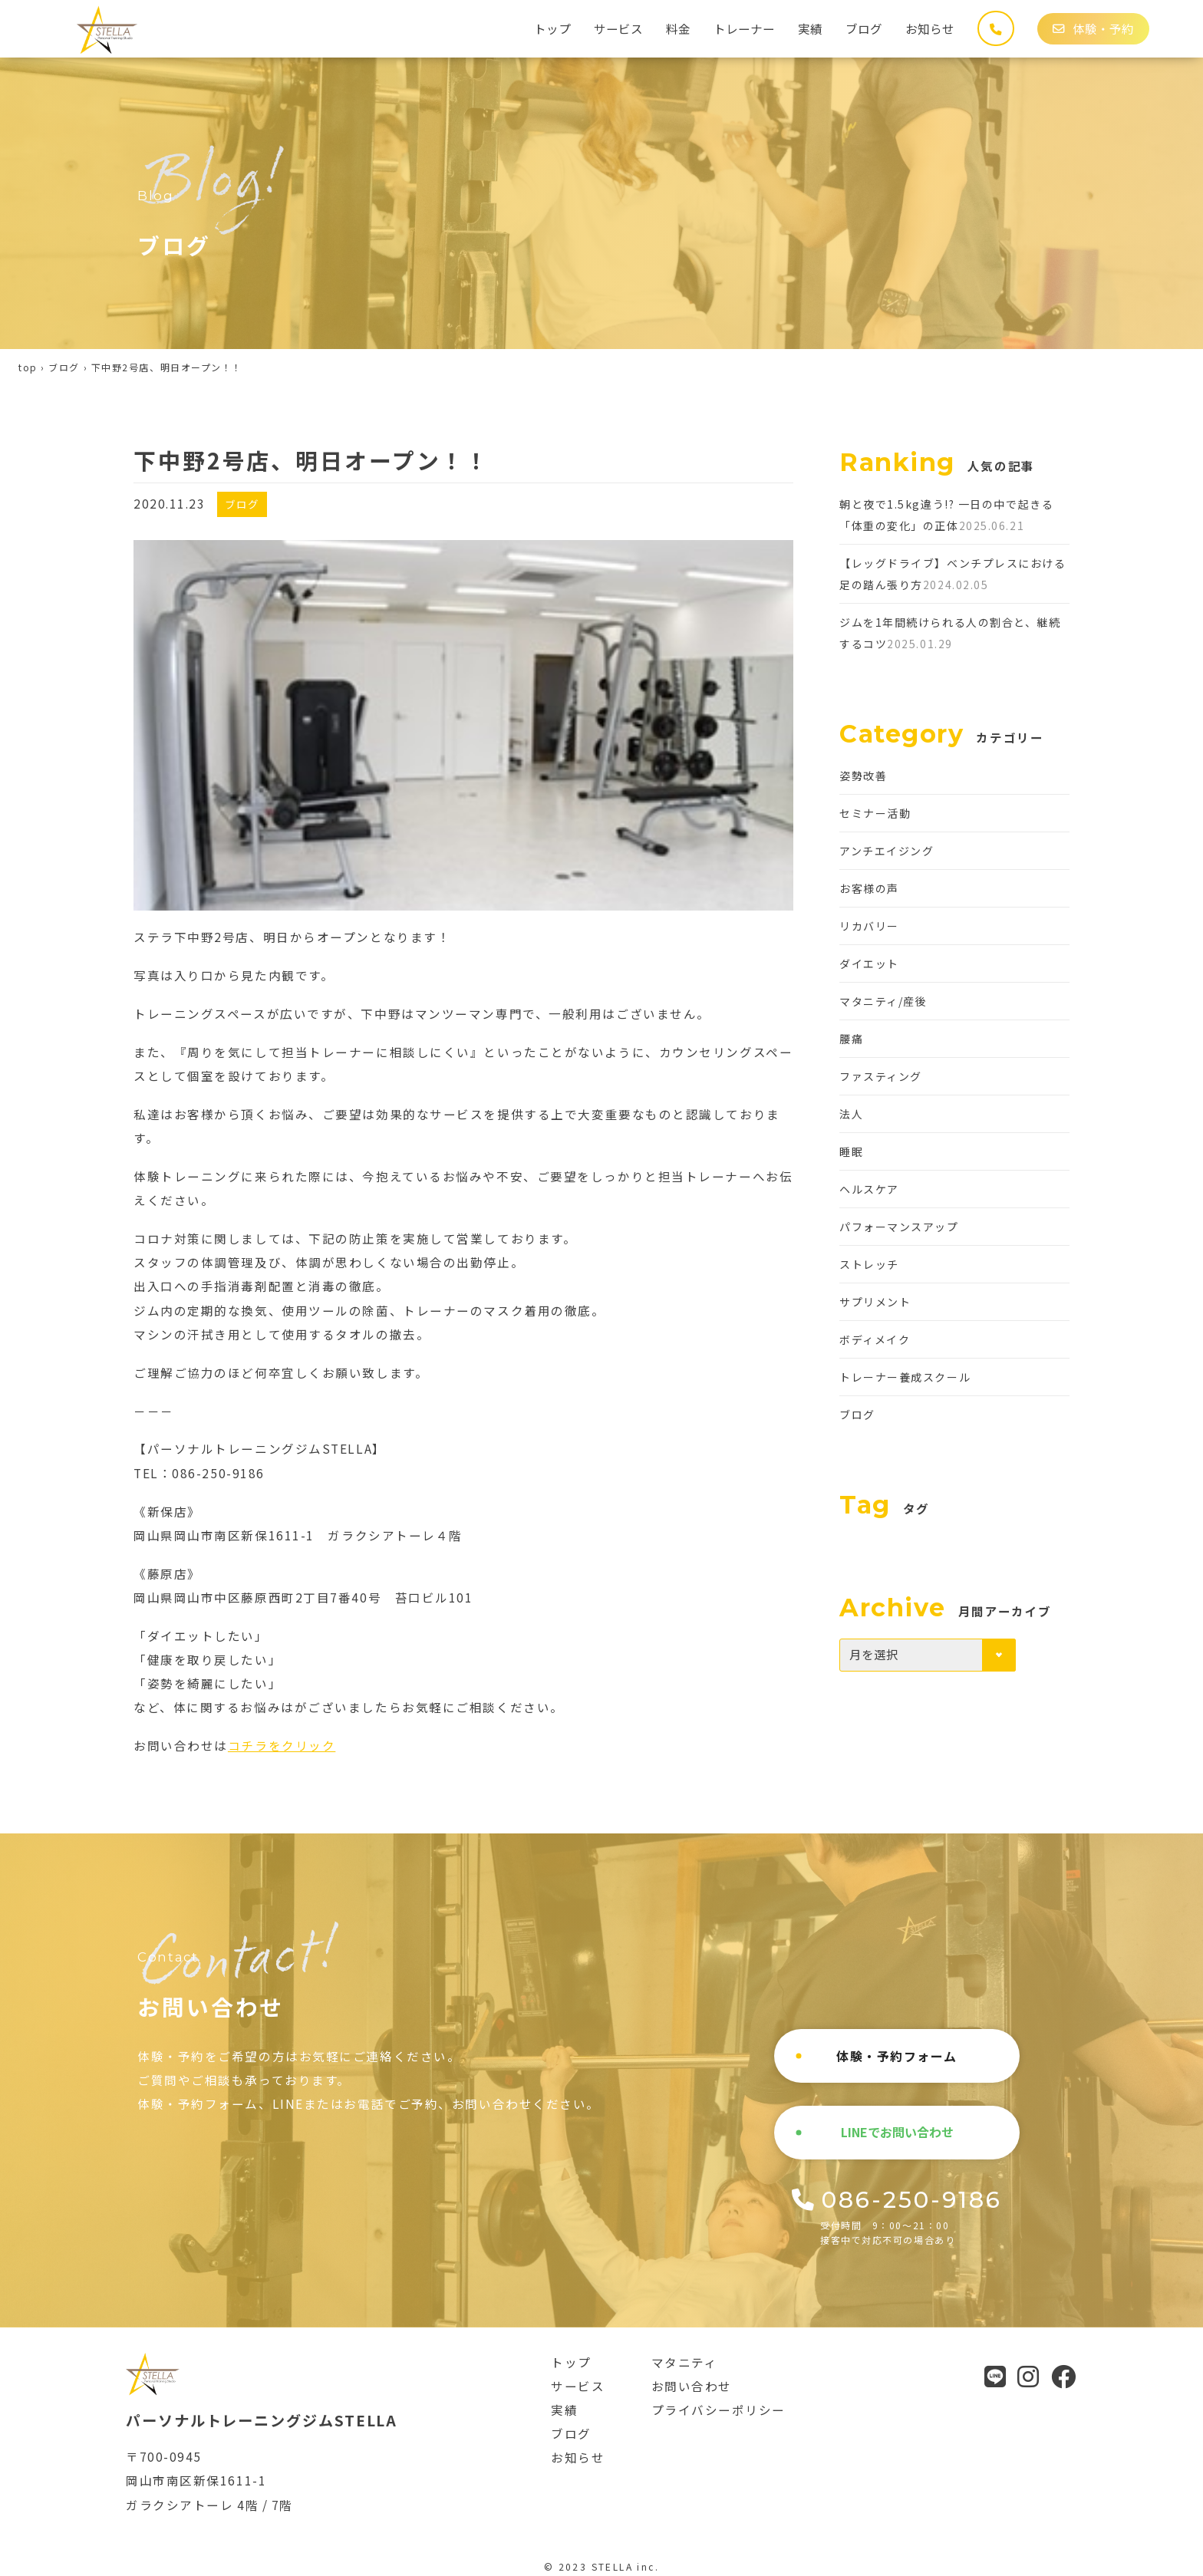 The height and width of the screenshot is (2576, 1203). What do you see at coordinates (929, 28) in the screenshot?
I see `お知らせ` at bounding box center [929, 28].